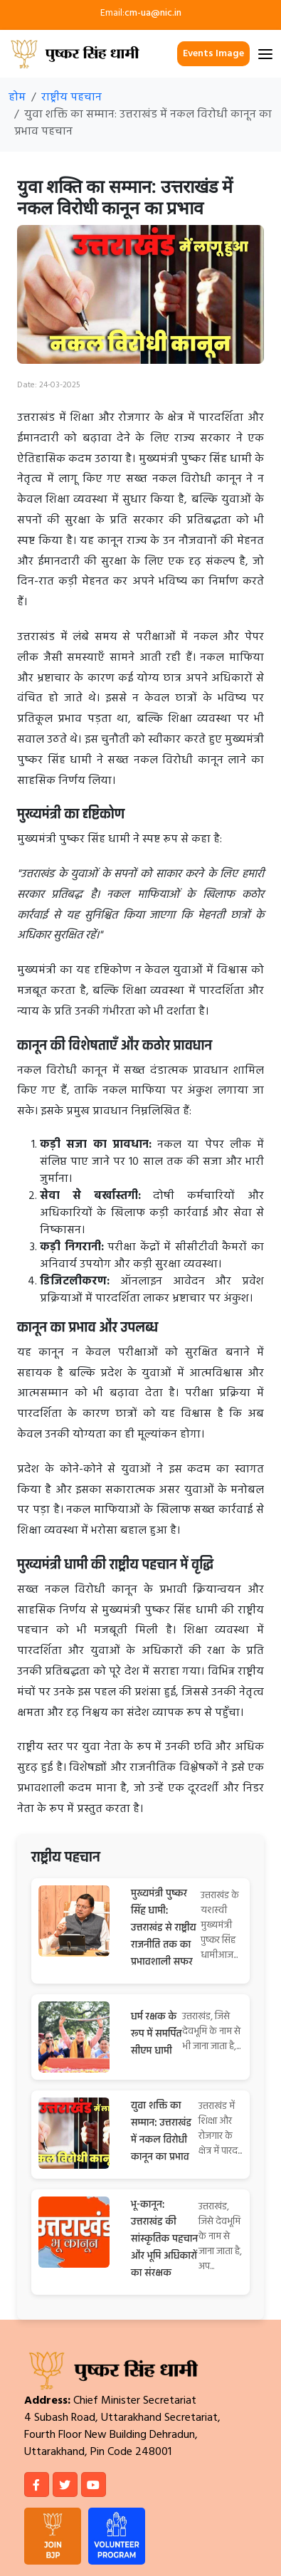 This screenshot has height=2576, width=281. Describe the element at coordinates (17, 97) in the screenshot. I see `होम` at that location.